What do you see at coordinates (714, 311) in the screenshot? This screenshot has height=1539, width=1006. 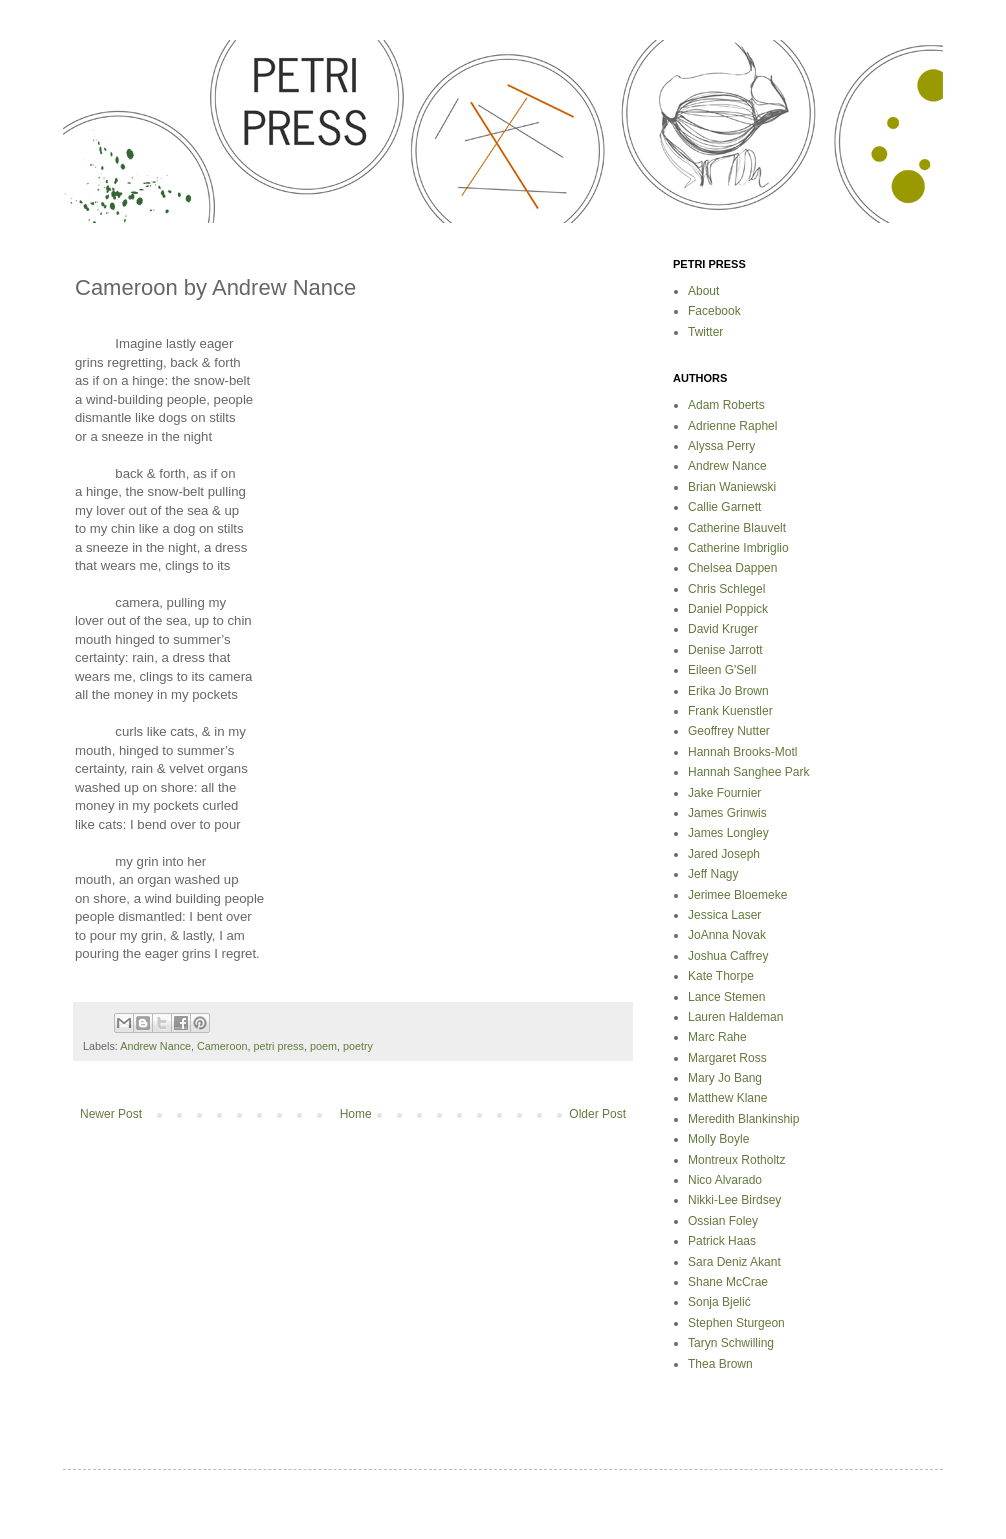 I see `Facebook` at bounding box center [714, 311].